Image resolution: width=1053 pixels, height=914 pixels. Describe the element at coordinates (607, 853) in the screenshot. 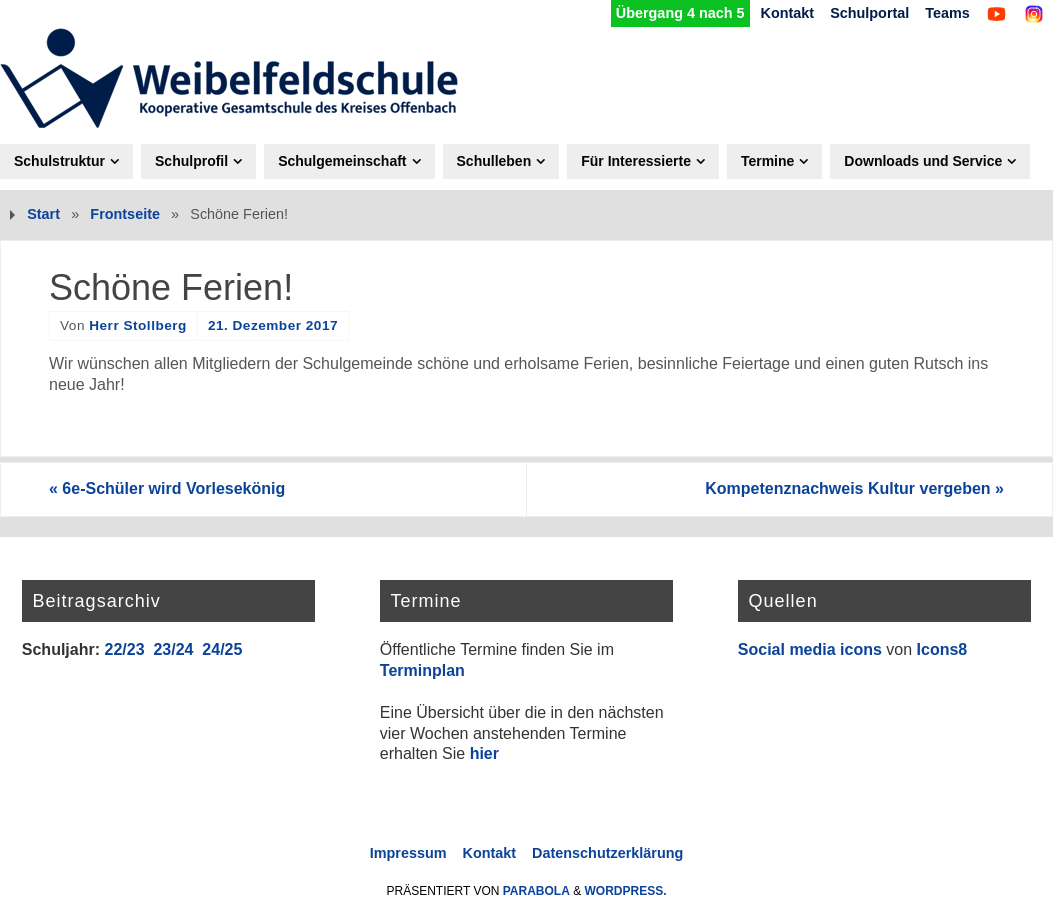

I see `Datenschutzerklärung` at that location.